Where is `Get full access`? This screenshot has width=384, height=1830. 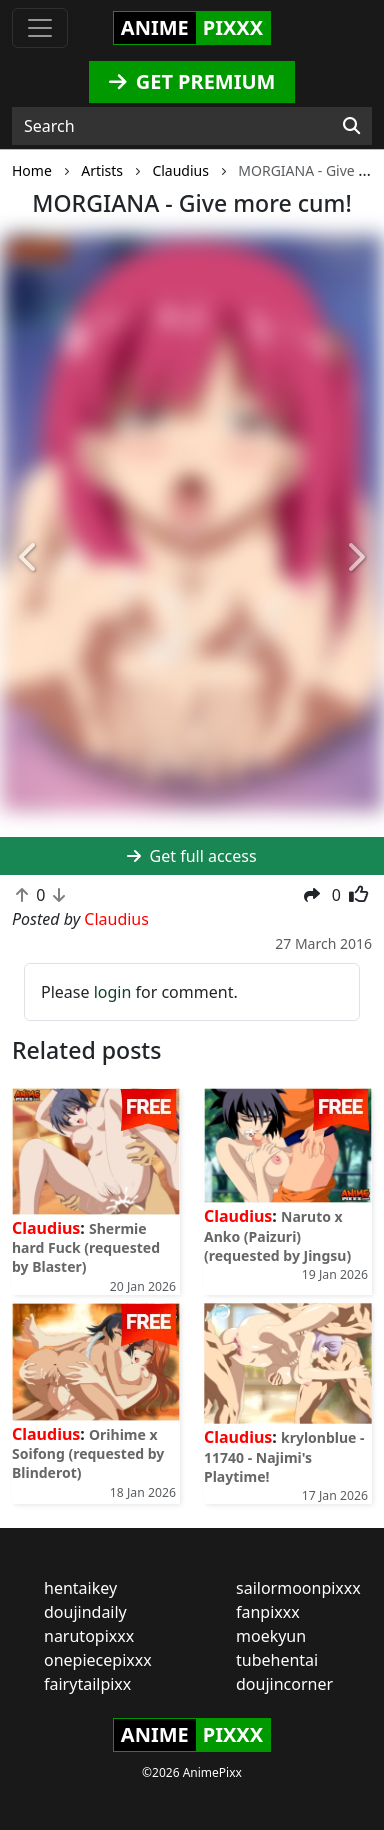
Get full access is located at coordinates (191, 856).